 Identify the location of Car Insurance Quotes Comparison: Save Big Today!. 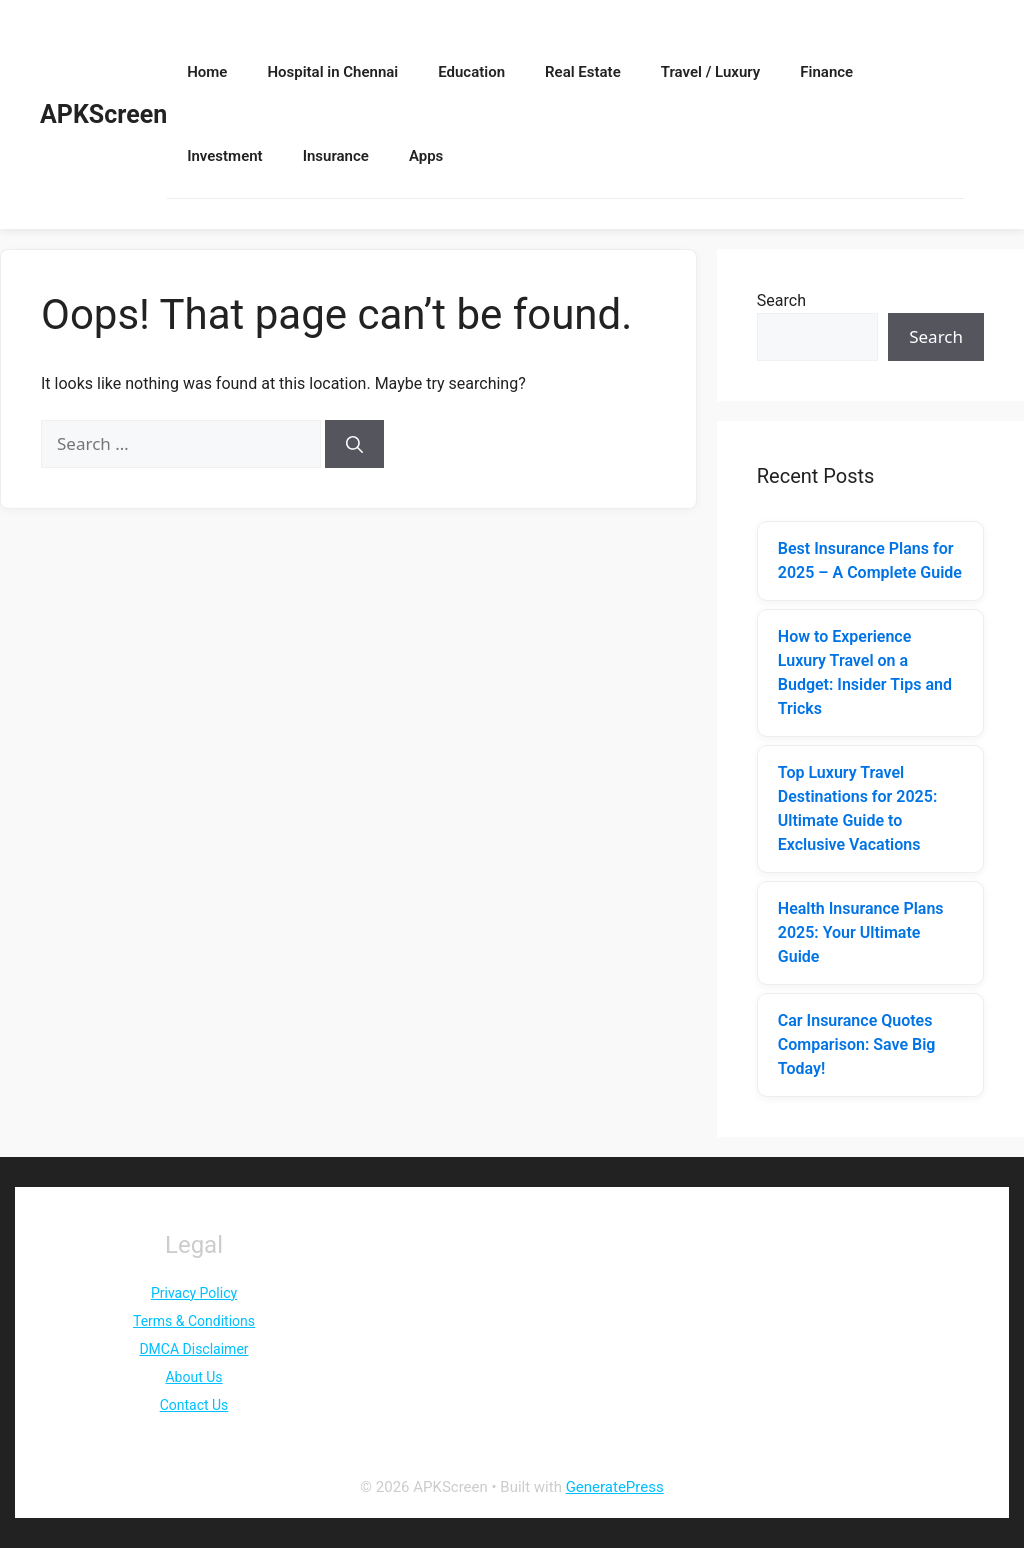
(857, 1044).